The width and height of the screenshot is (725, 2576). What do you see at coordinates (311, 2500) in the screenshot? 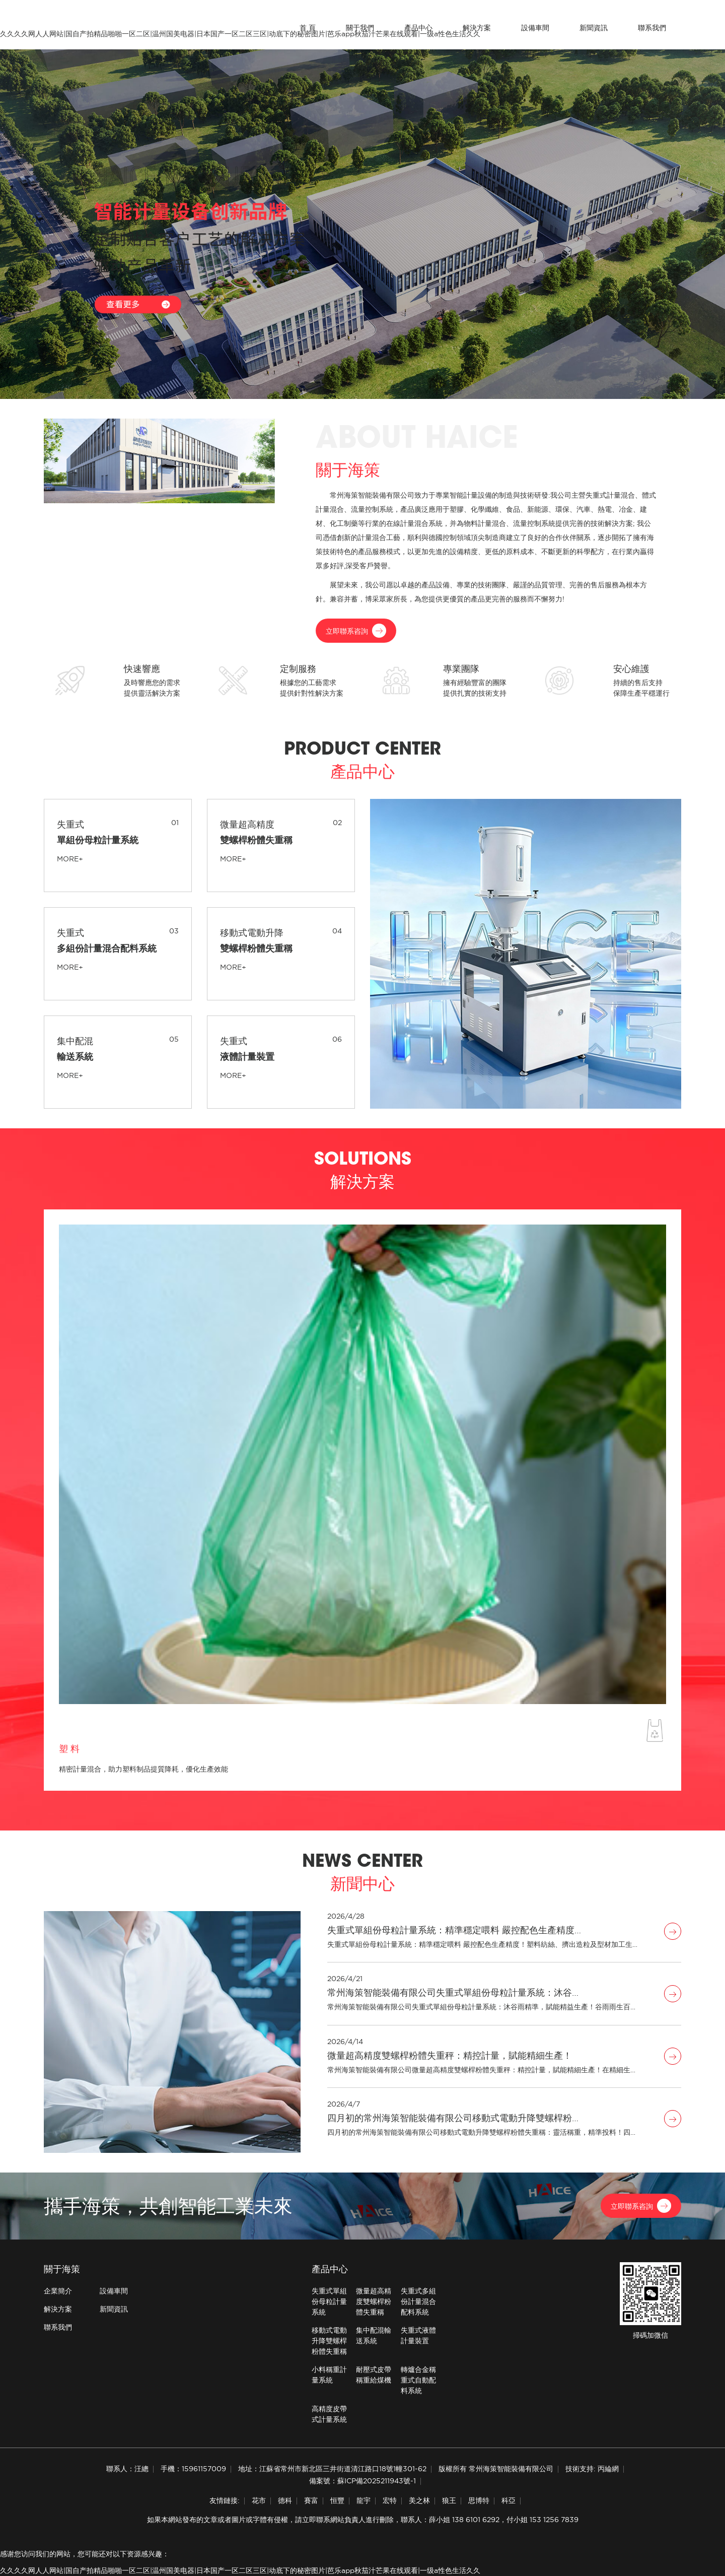
I see `賽富` at bounding box center [311, 2500].